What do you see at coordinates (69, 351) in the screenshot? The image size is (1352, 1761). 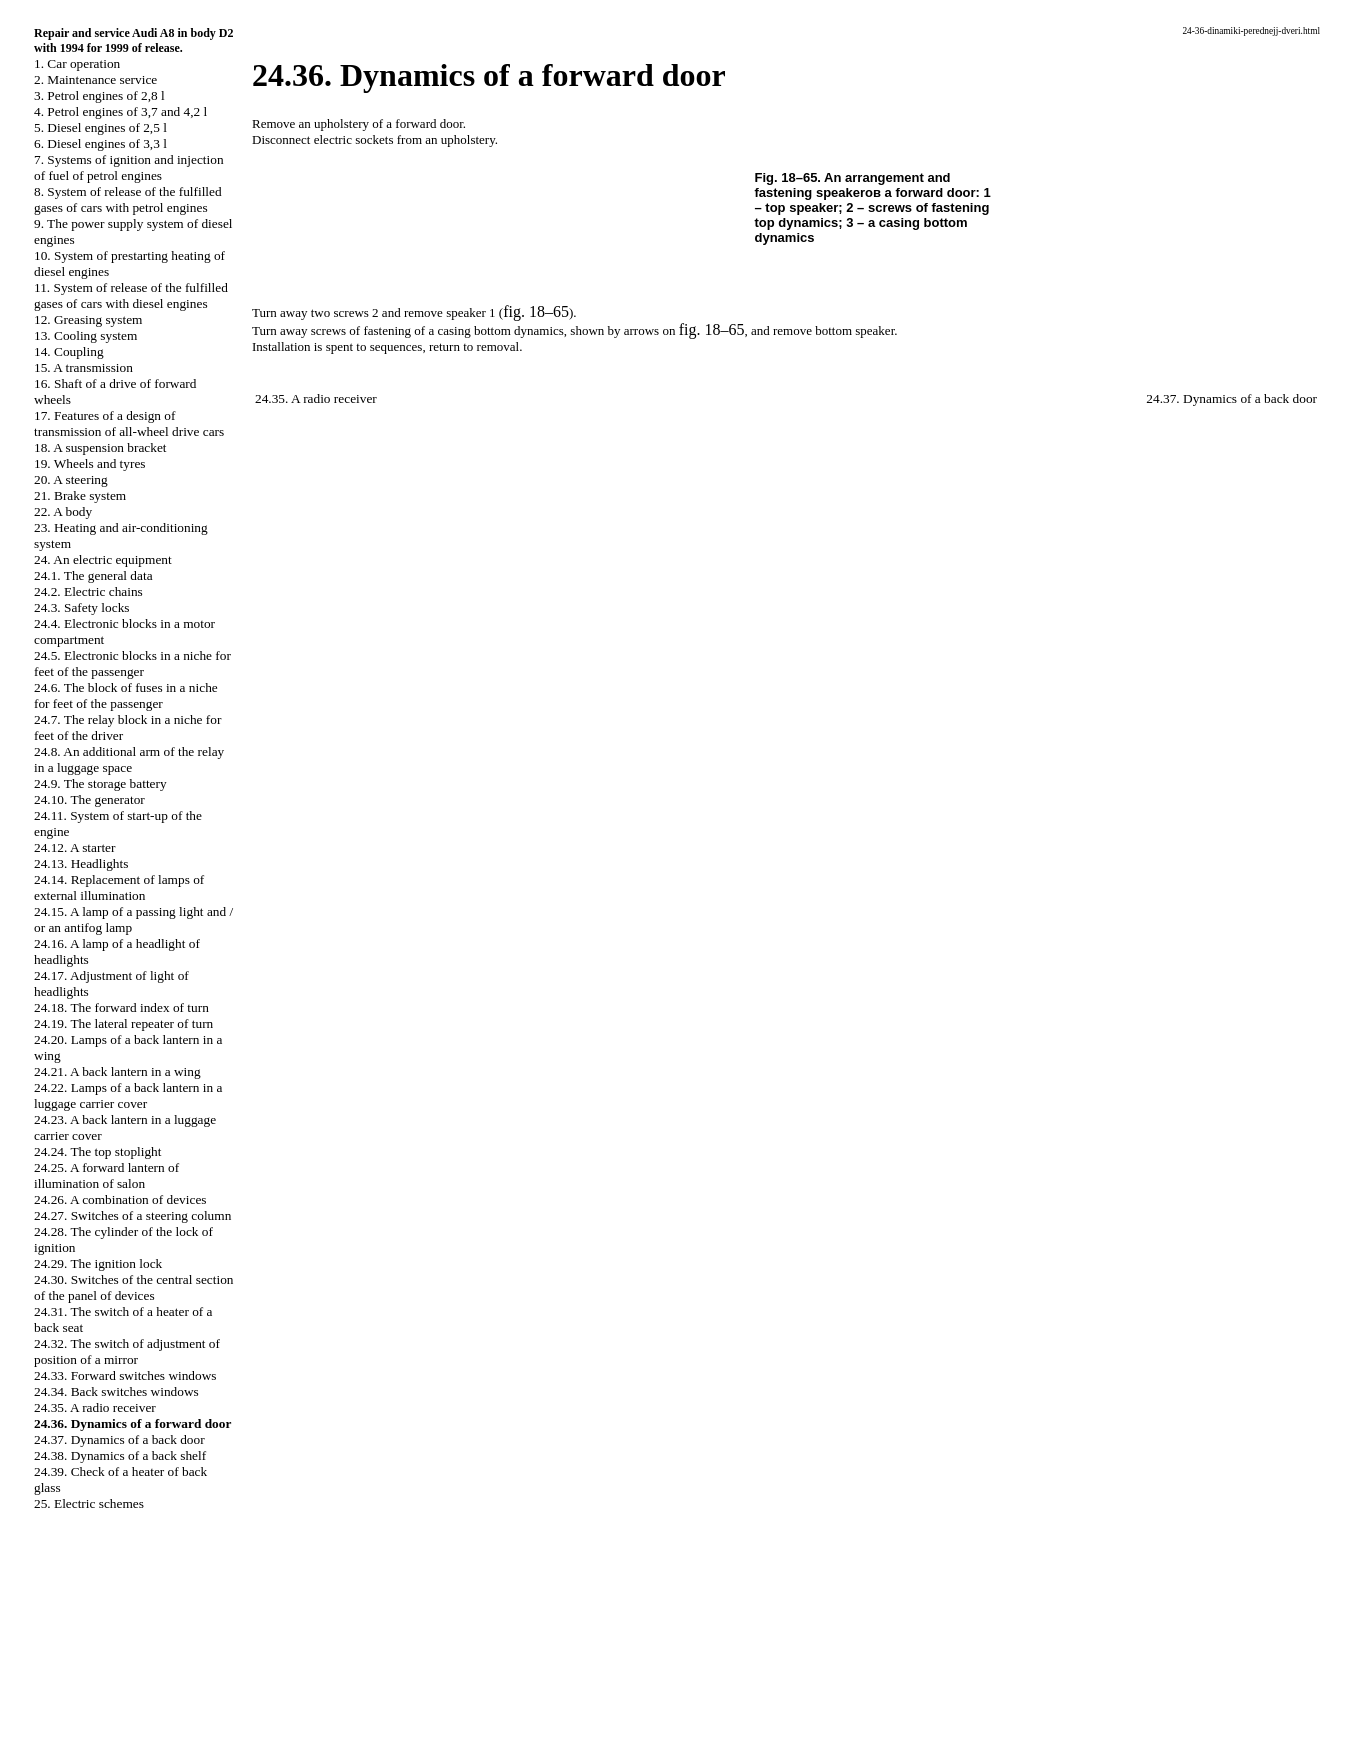 I see `14. Coupling` at bounding box center [69, 351].